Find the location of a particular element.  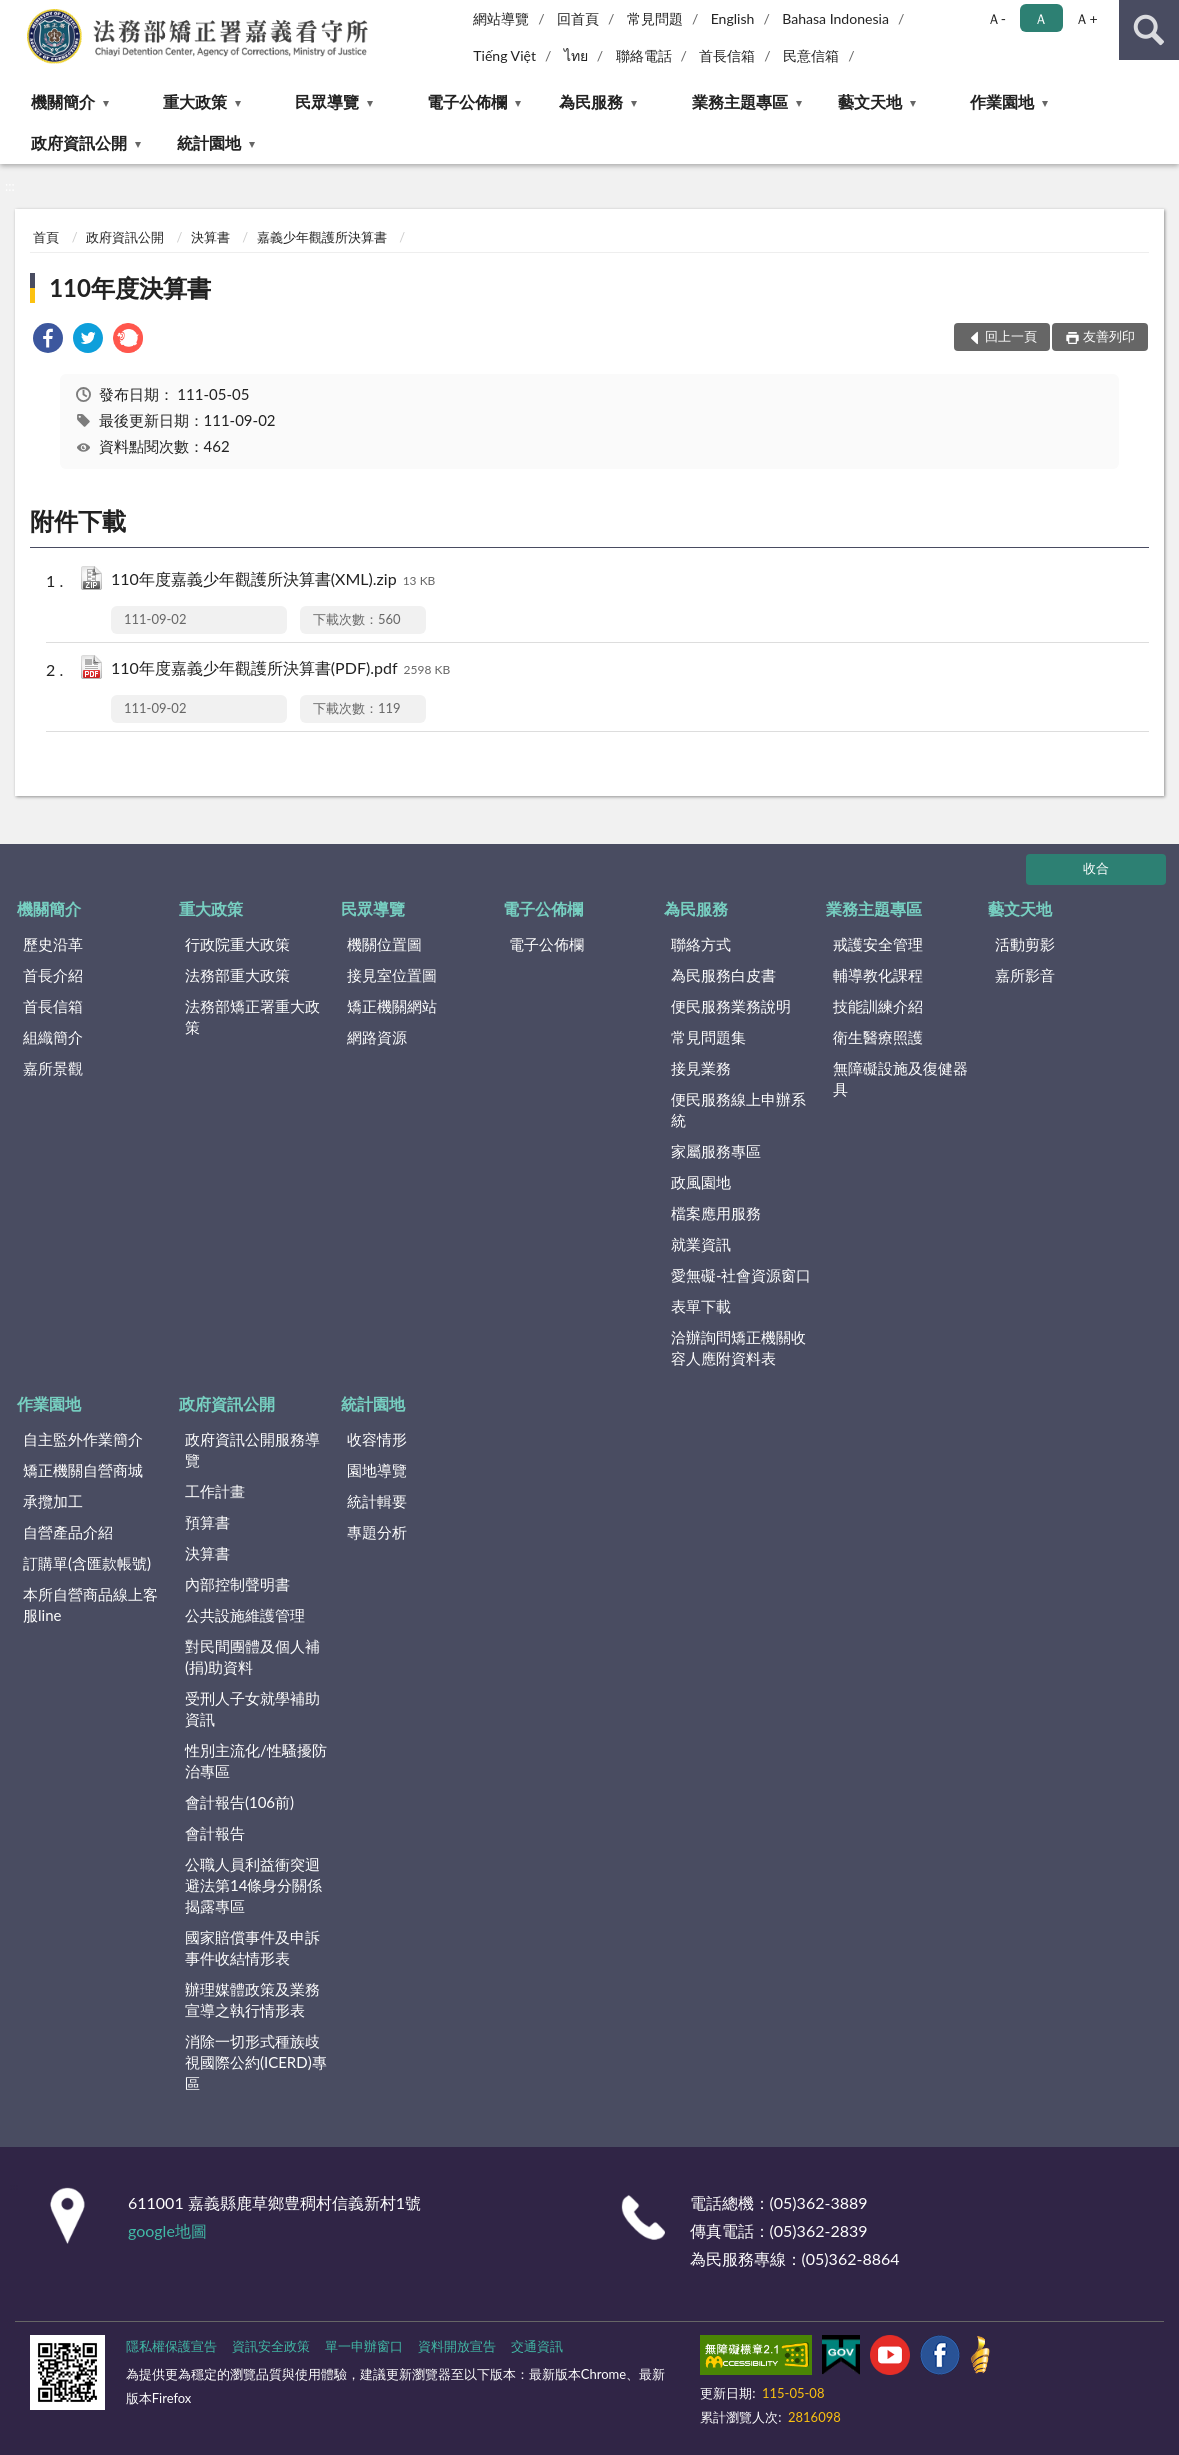

藝文天地 is located at coordinates (870, 101).